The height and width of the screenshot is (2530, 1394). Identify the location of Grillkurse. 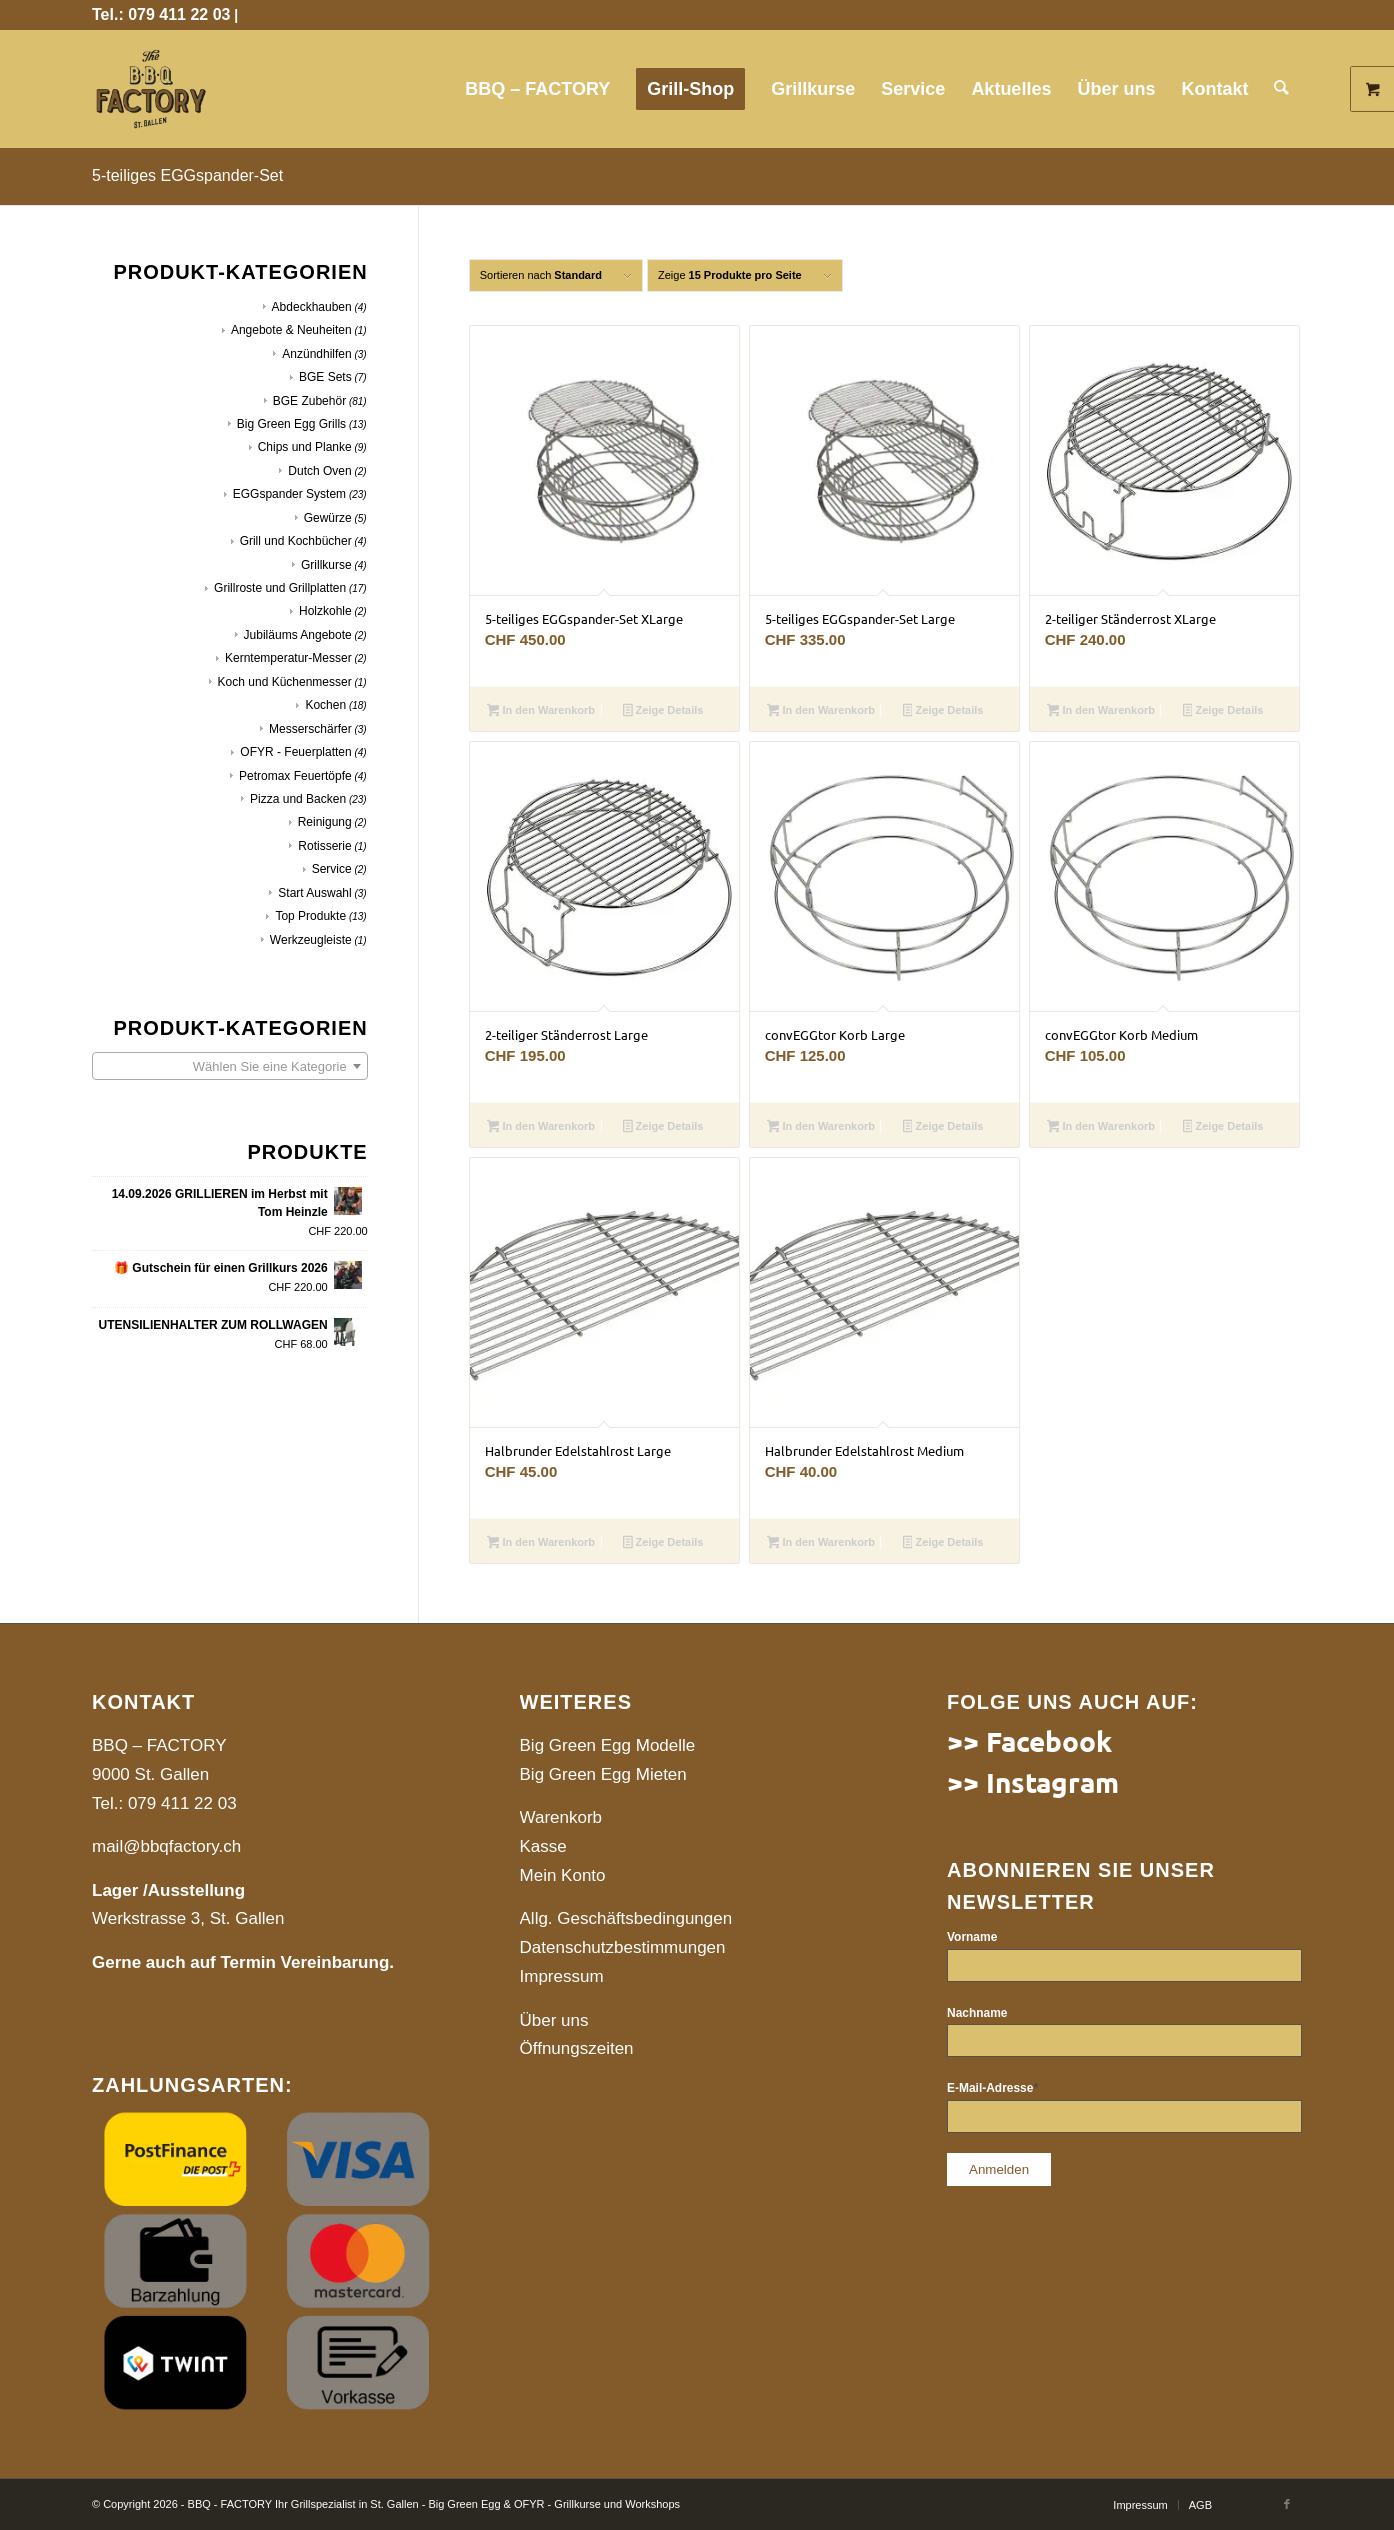
(326, 565).